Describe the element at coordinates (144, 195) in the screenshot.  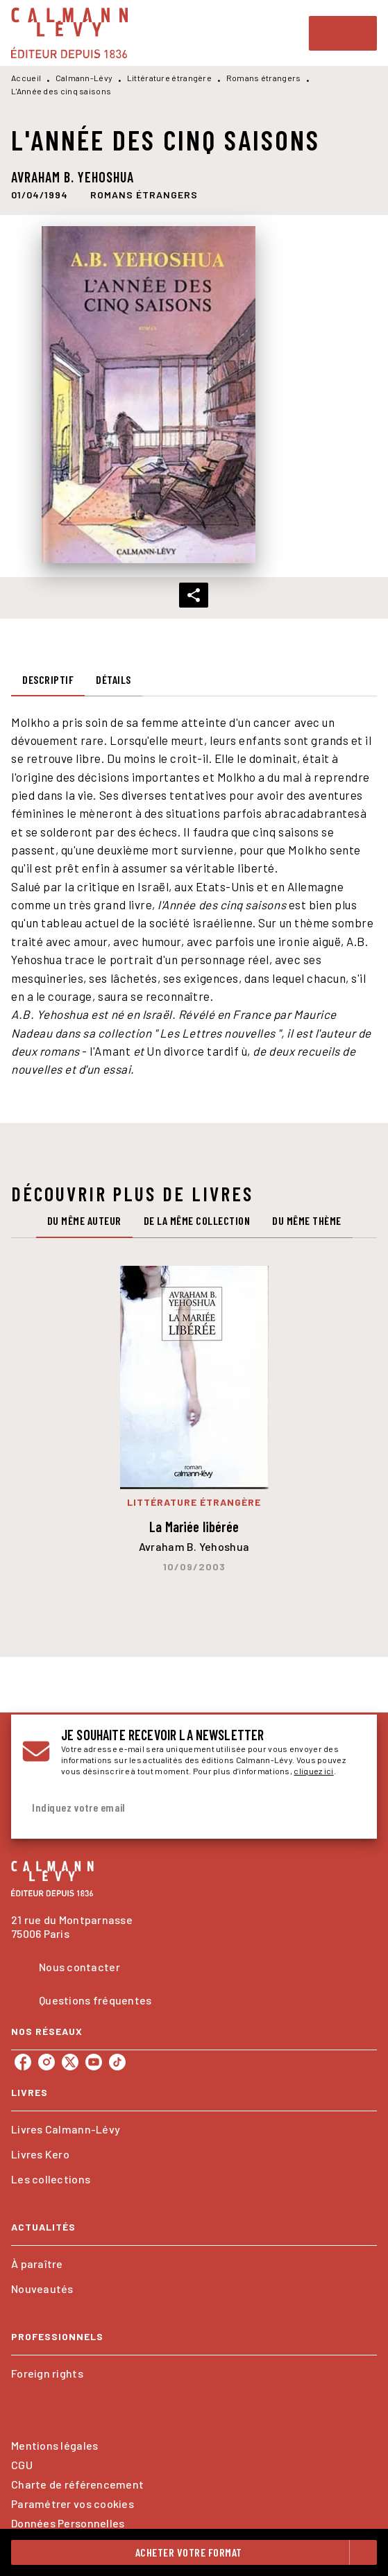
I see `[button]` at that location.